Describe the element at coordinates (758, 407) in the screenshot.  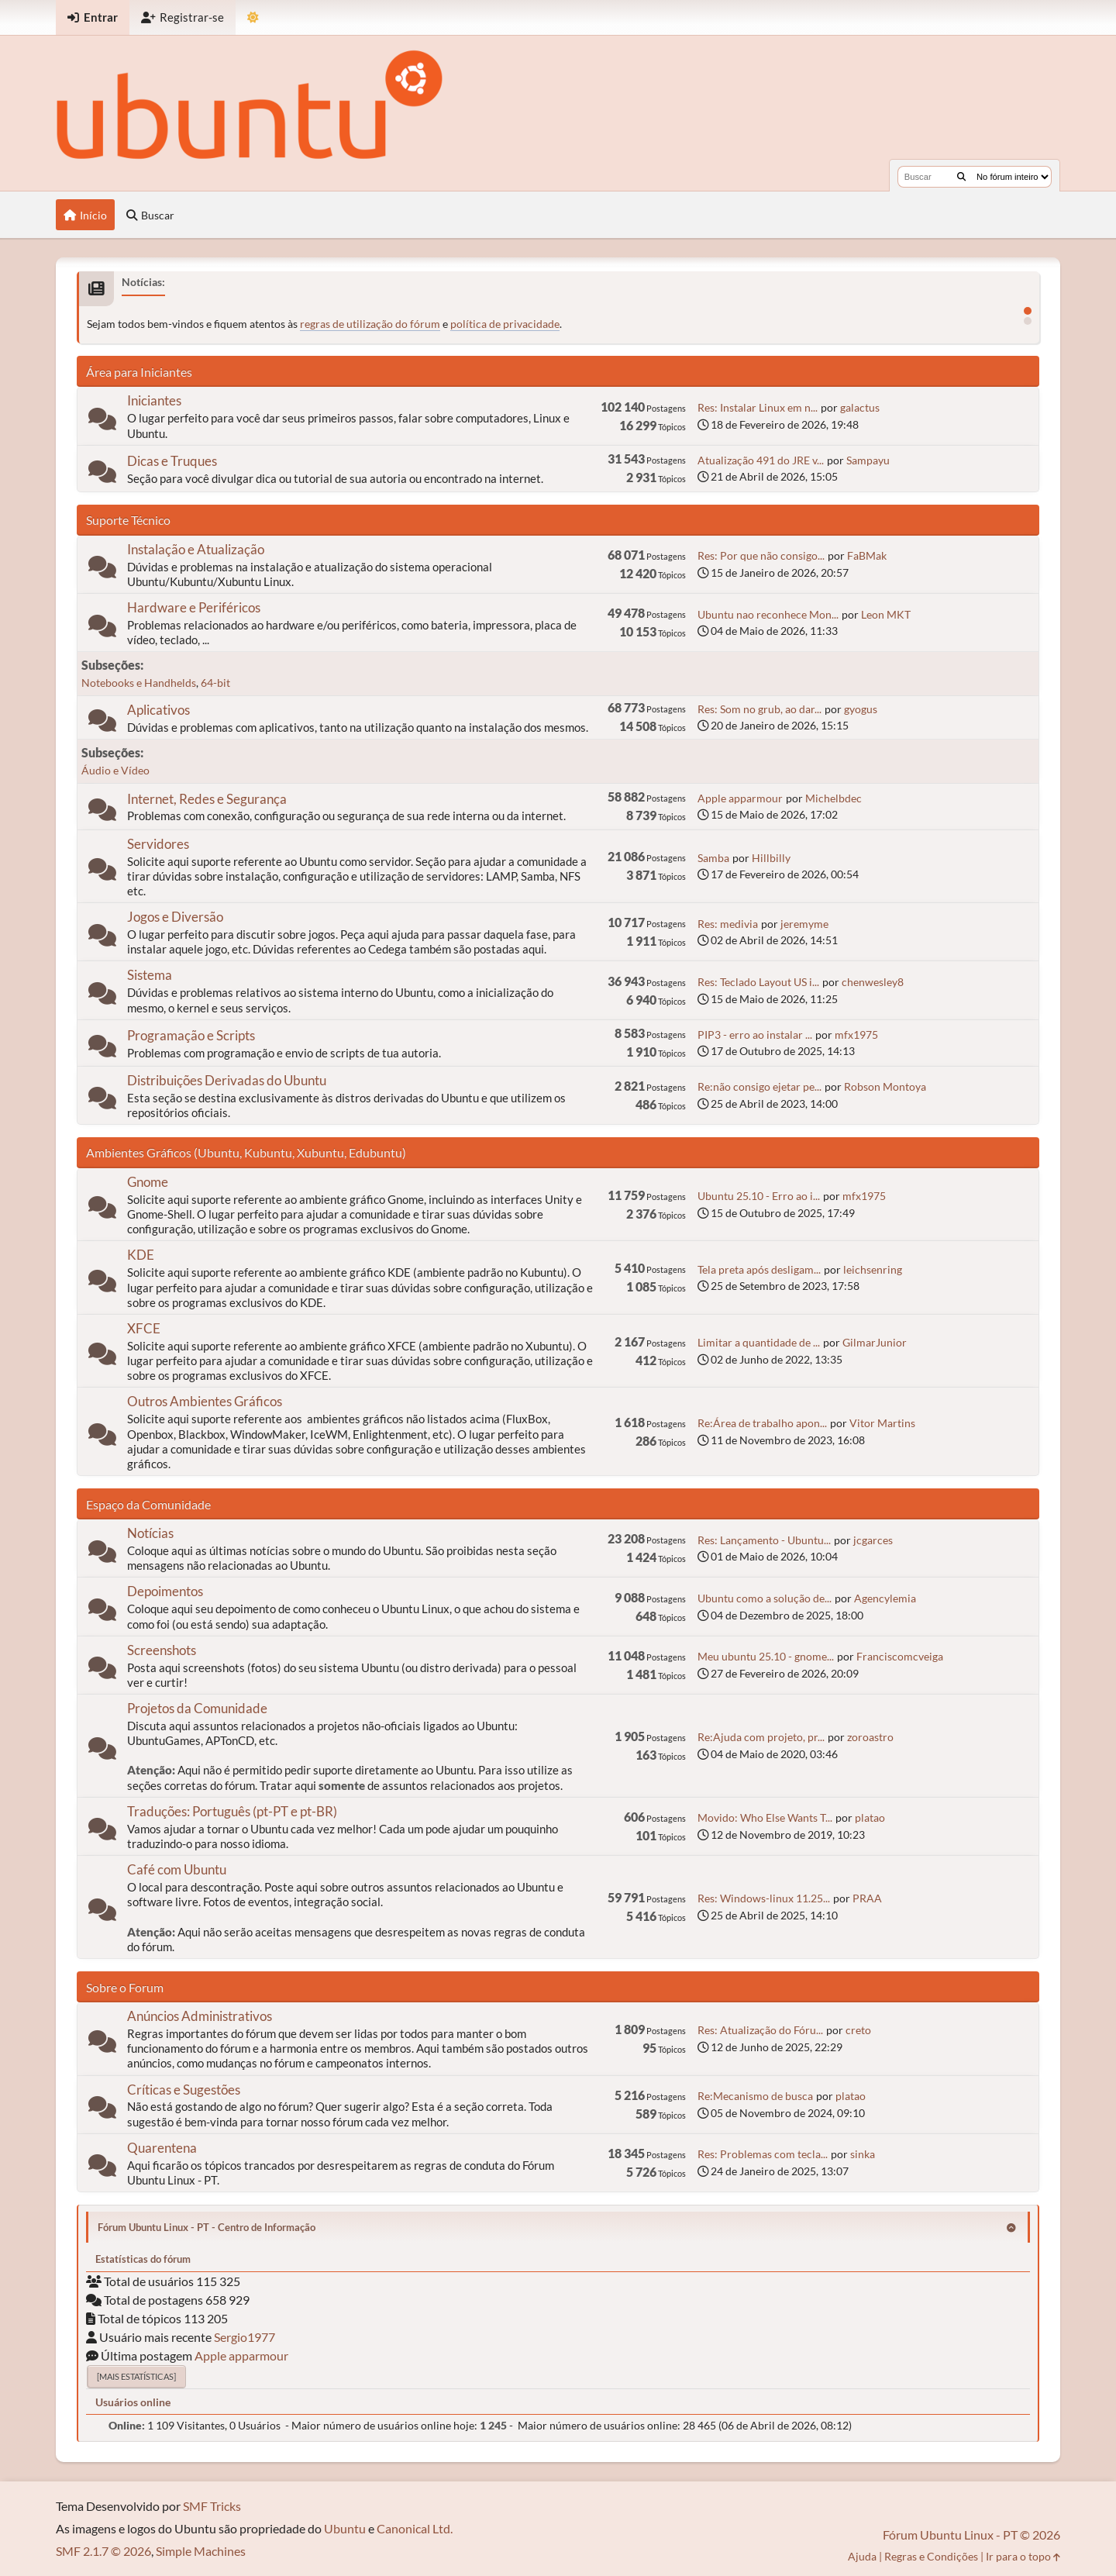
I see `Res: Instalar Linux em n...` at that location.